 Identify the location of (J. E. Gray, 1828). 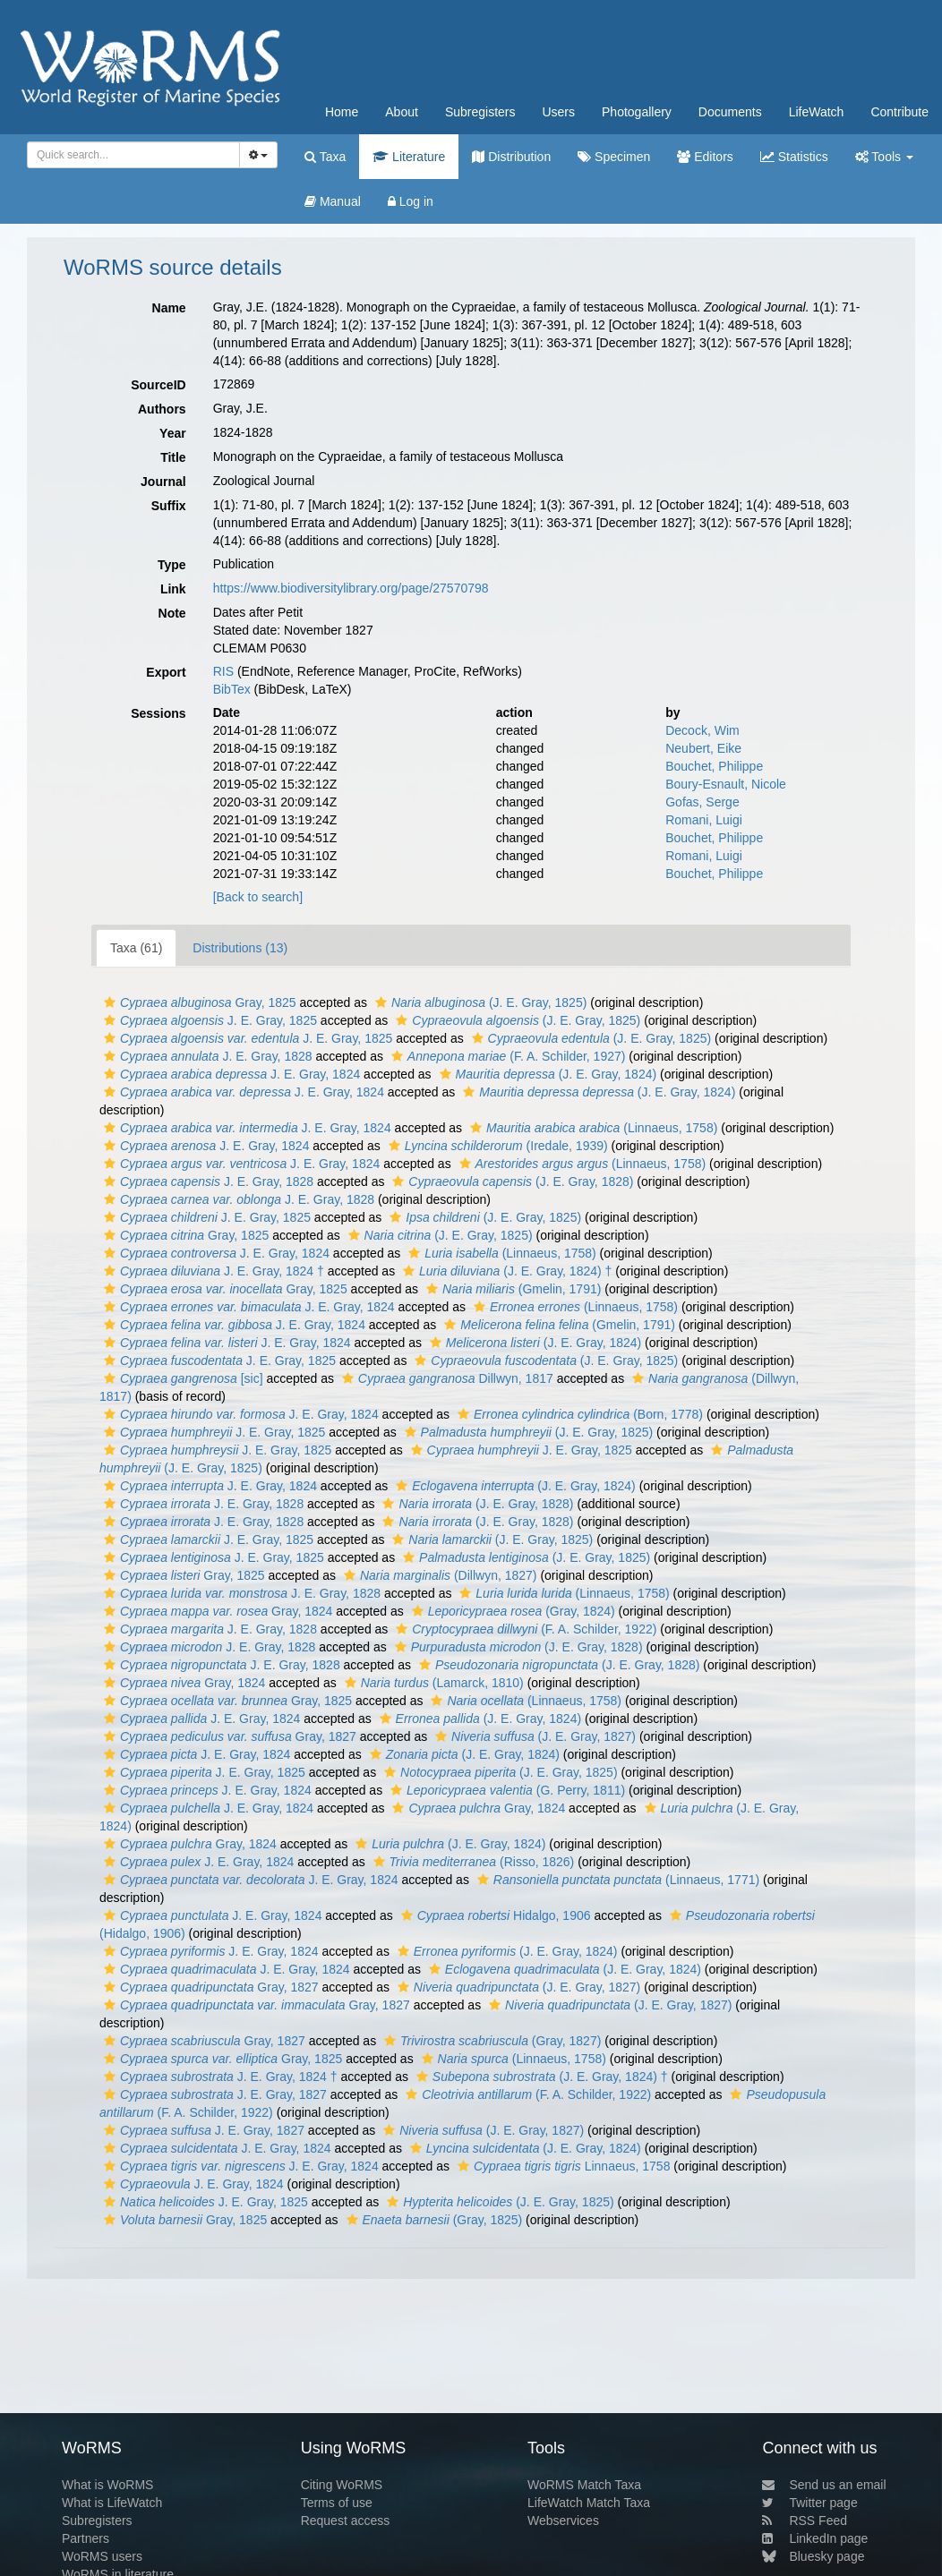
(510, 1181).